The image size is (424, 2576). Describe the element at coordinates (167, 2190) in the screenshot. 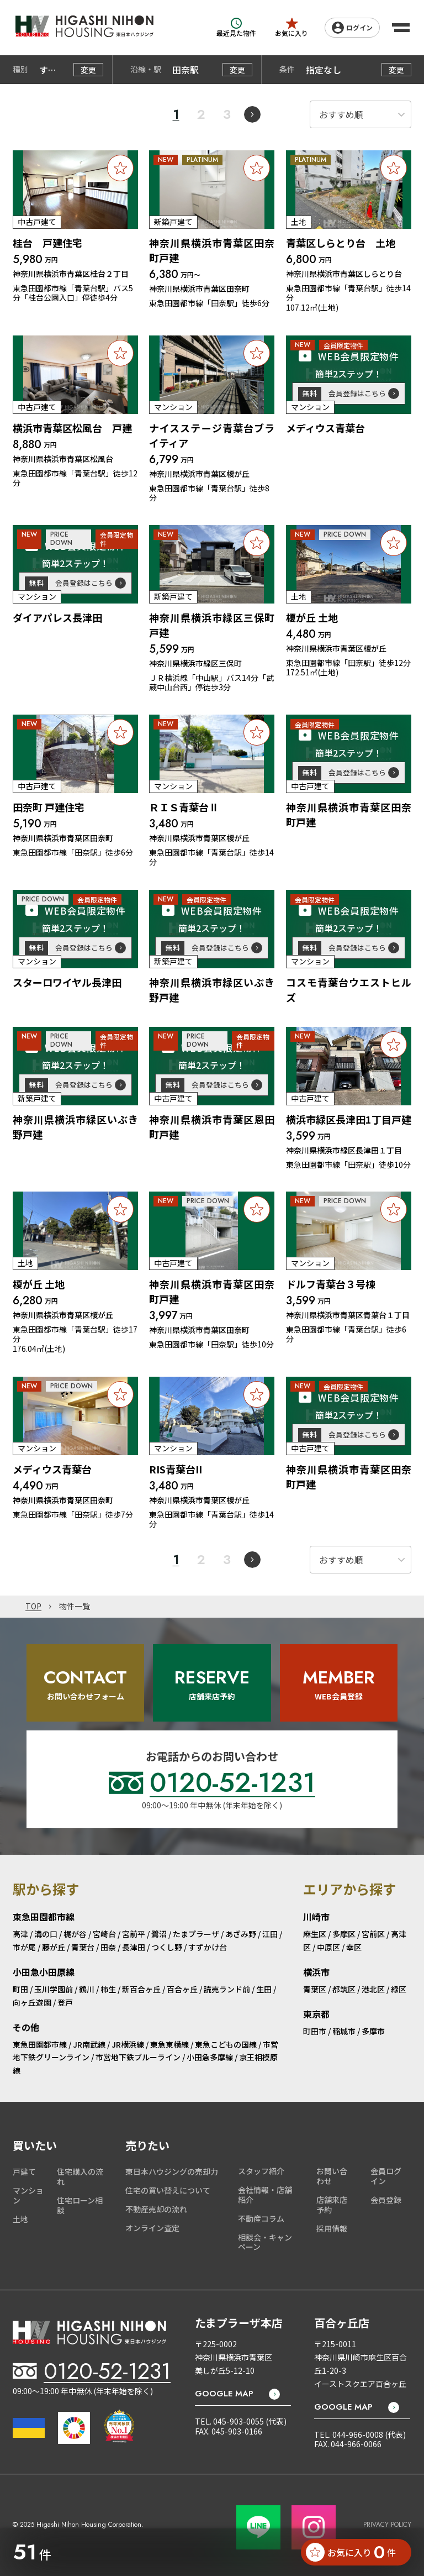

I see `住宅の買い替えについて` at that location.